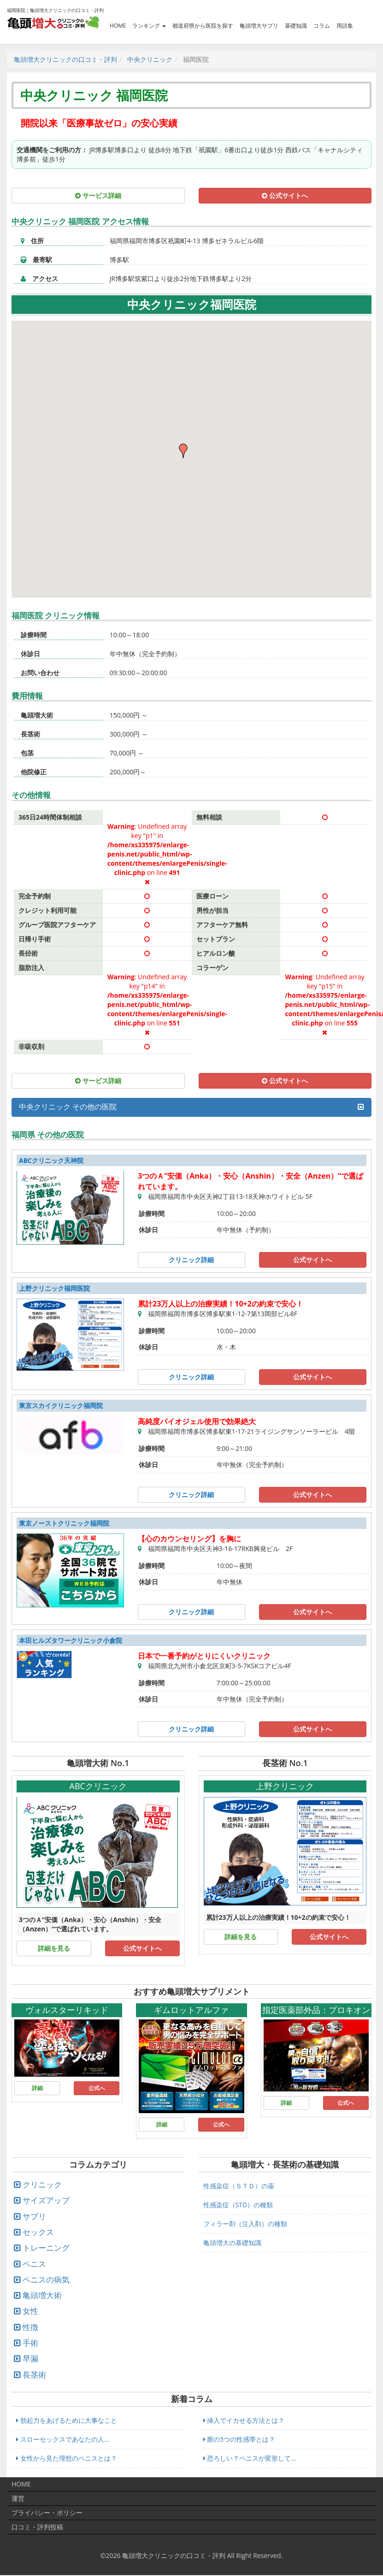 The height and width of the screenshot is (2576, 383). I want to click on 亀頭増大の基礎知識, so click(232, 2242).